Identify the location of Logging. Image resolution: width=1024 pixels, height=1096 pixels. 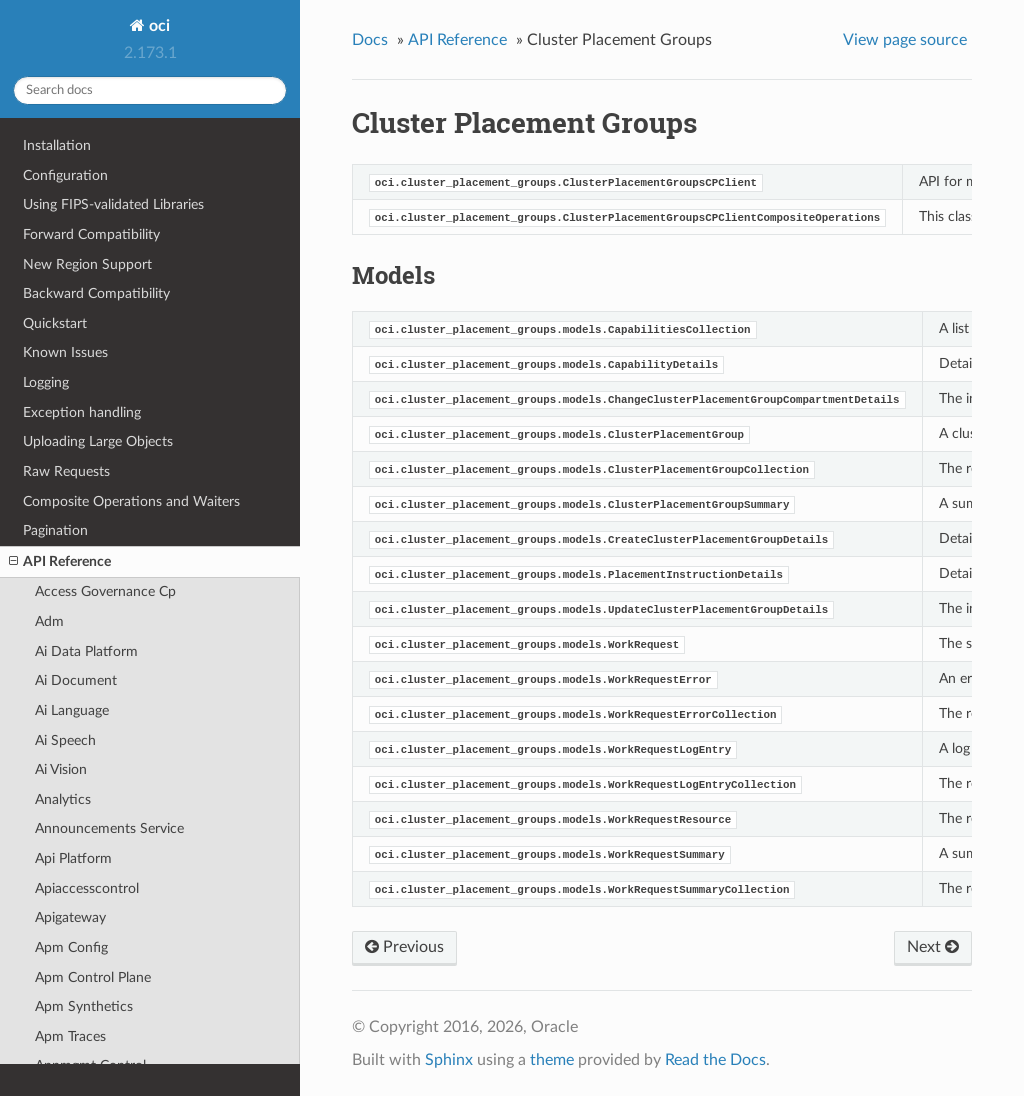
(46, 382).